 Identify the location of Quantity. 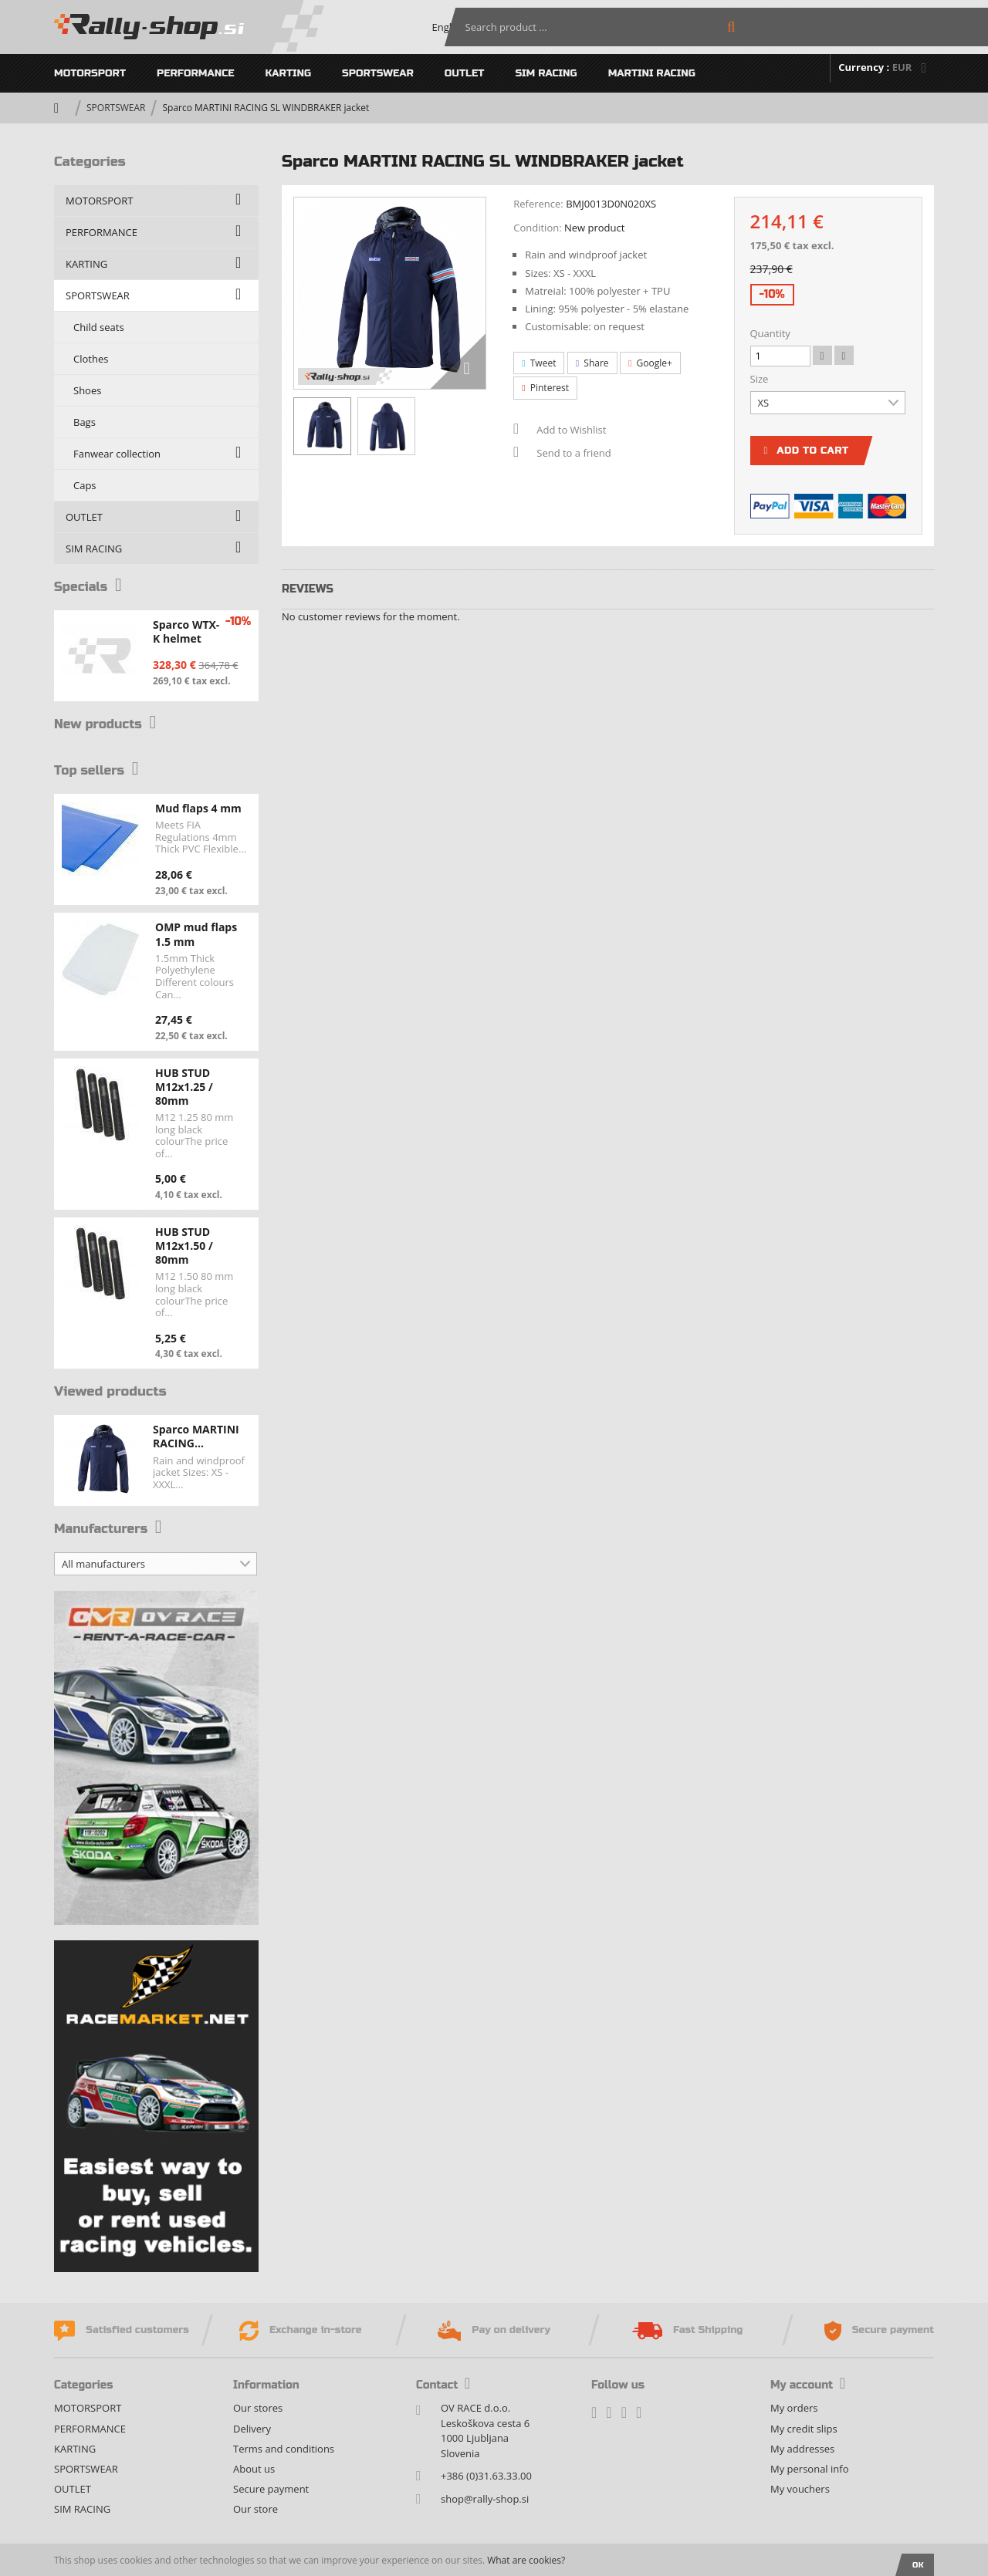
(770, 333).